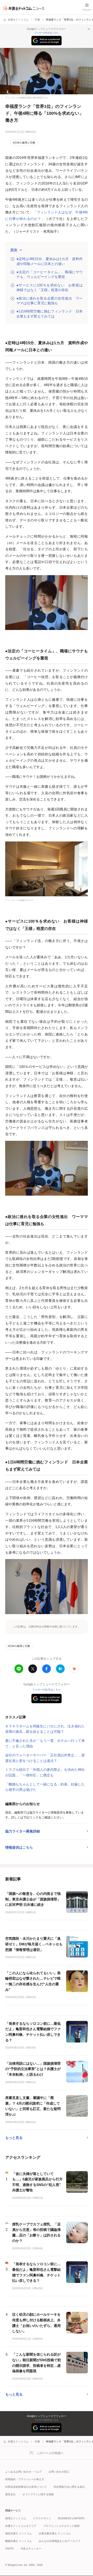  Describe the element at coordinates (24, 2479) in the screenshot. I see `利用規約・プライバシーの考え方` at that location.